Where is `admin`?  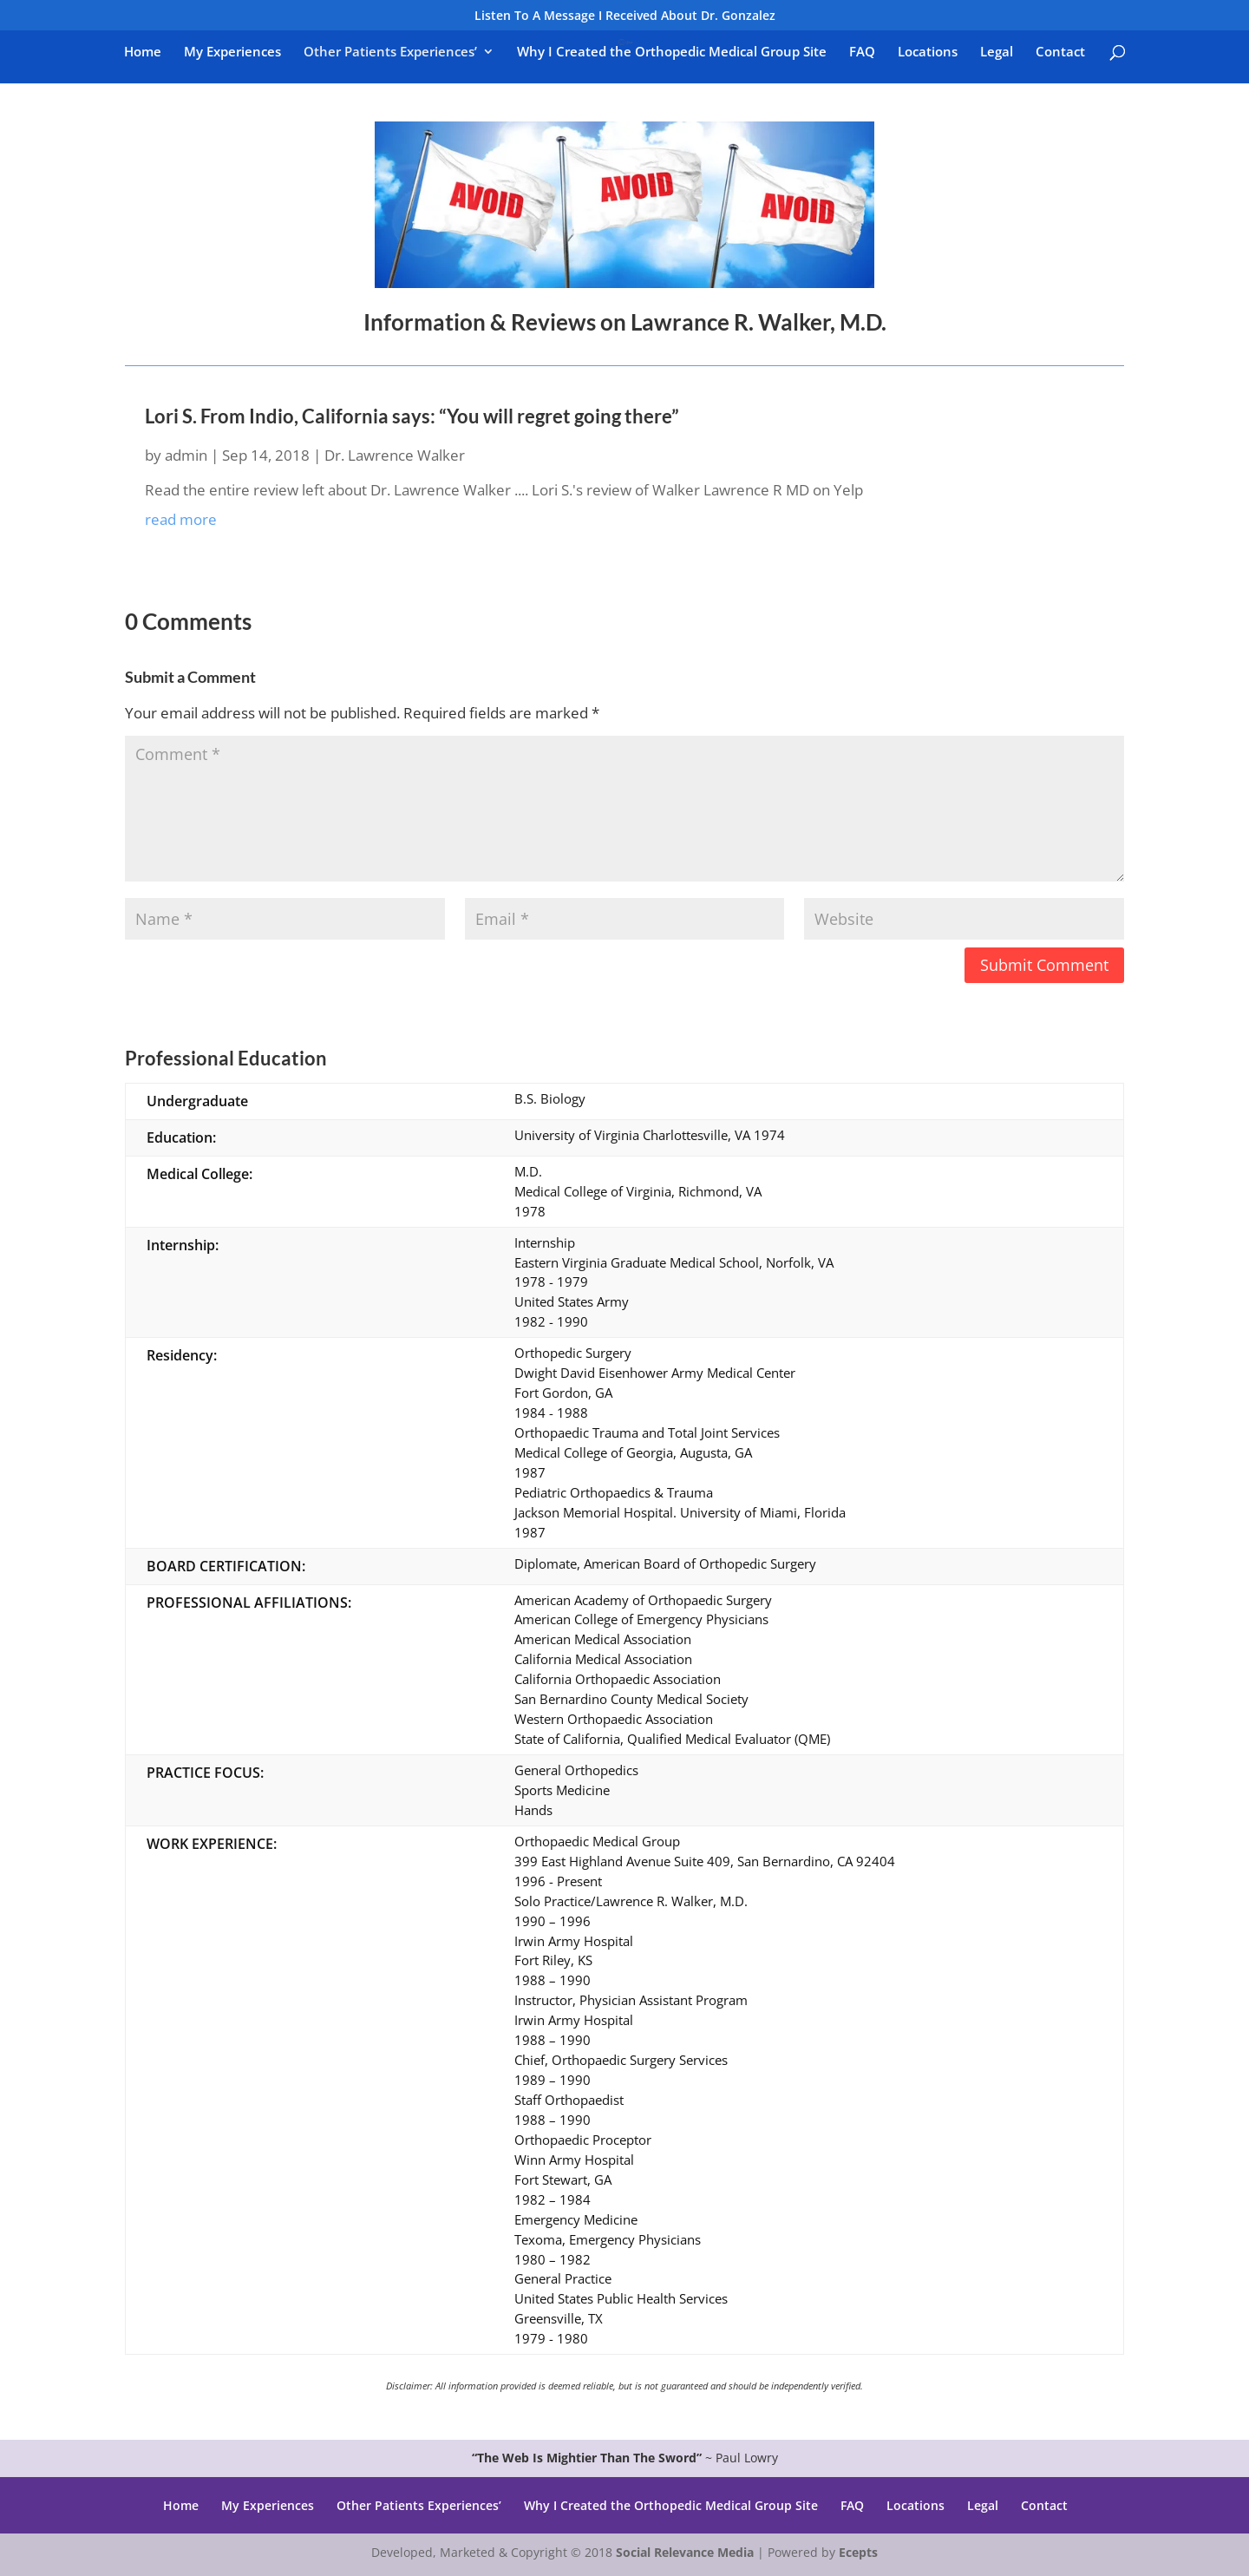 admin is located at coordinates (186, 455).